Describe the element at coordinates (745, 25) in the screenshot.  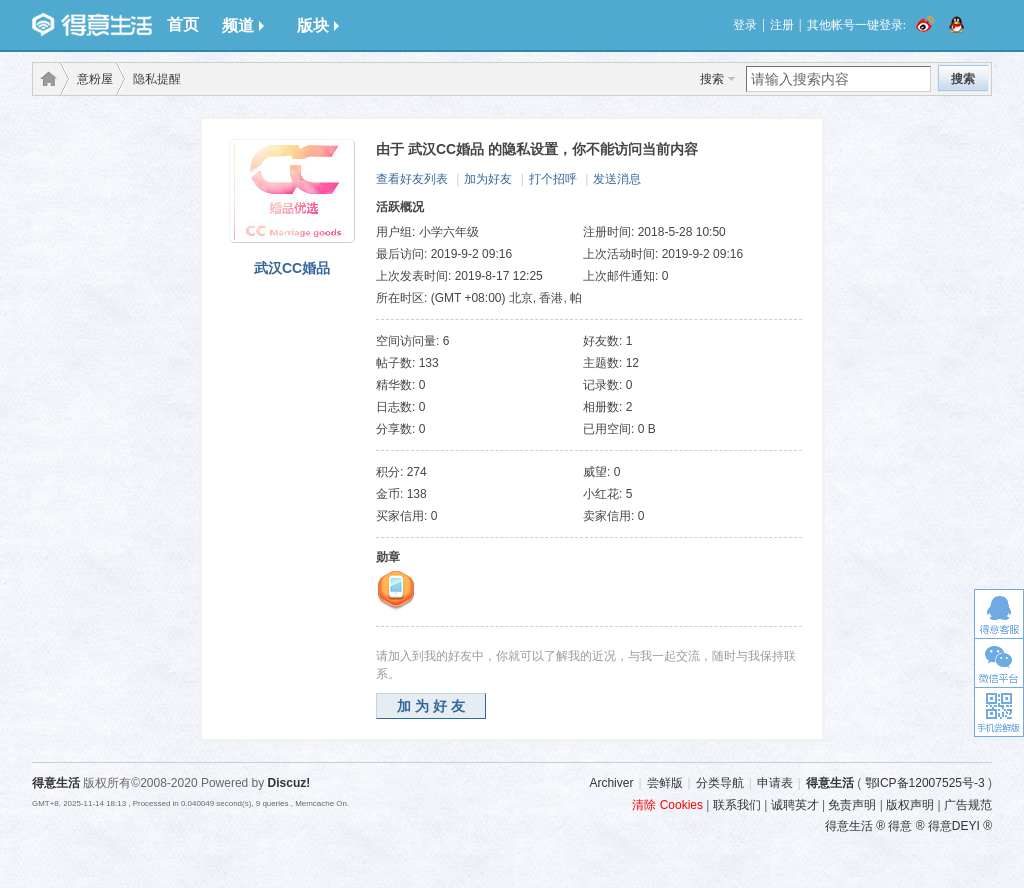
I see `登录` at that location.